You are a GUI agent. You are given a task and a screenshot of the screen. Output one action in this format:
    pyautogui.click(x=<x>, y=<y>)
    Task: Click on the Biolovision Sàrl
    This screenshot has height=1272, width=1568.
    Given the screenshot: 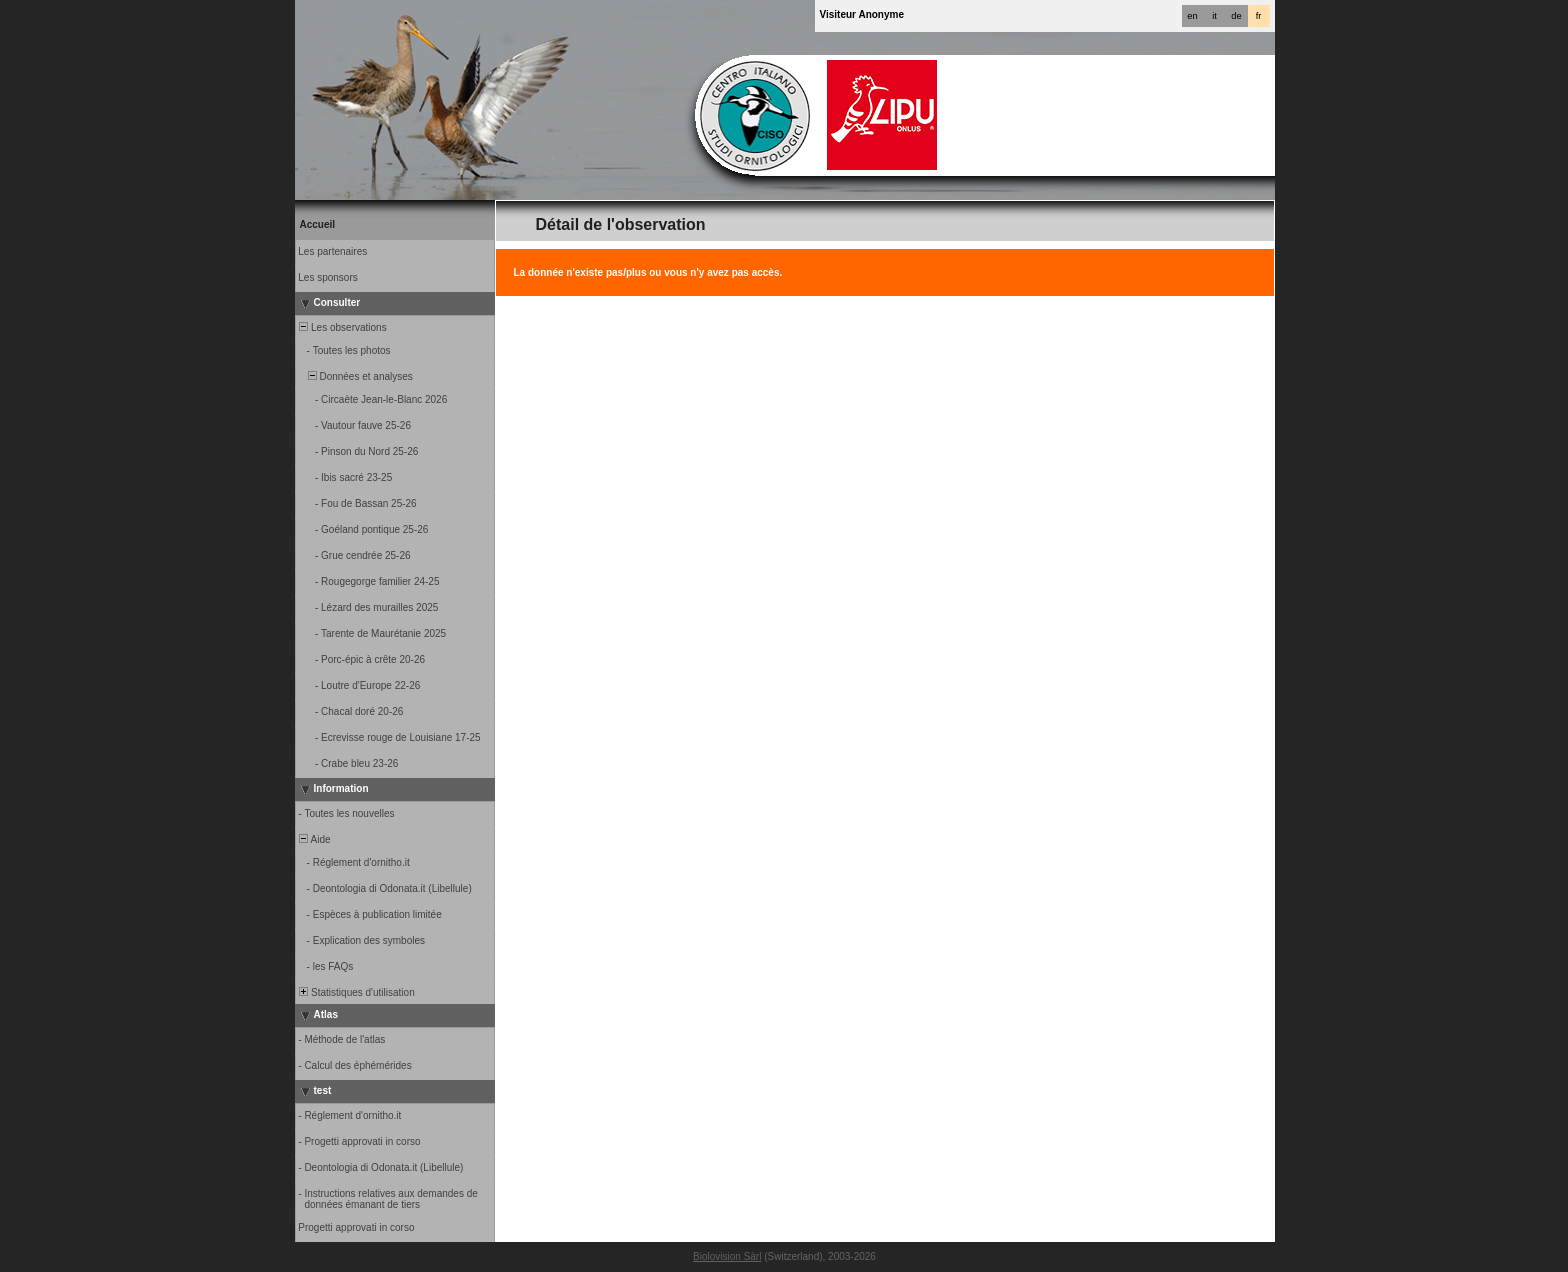 What is the action you would take?
    pyautogui.click(x=727, y=1256)
    